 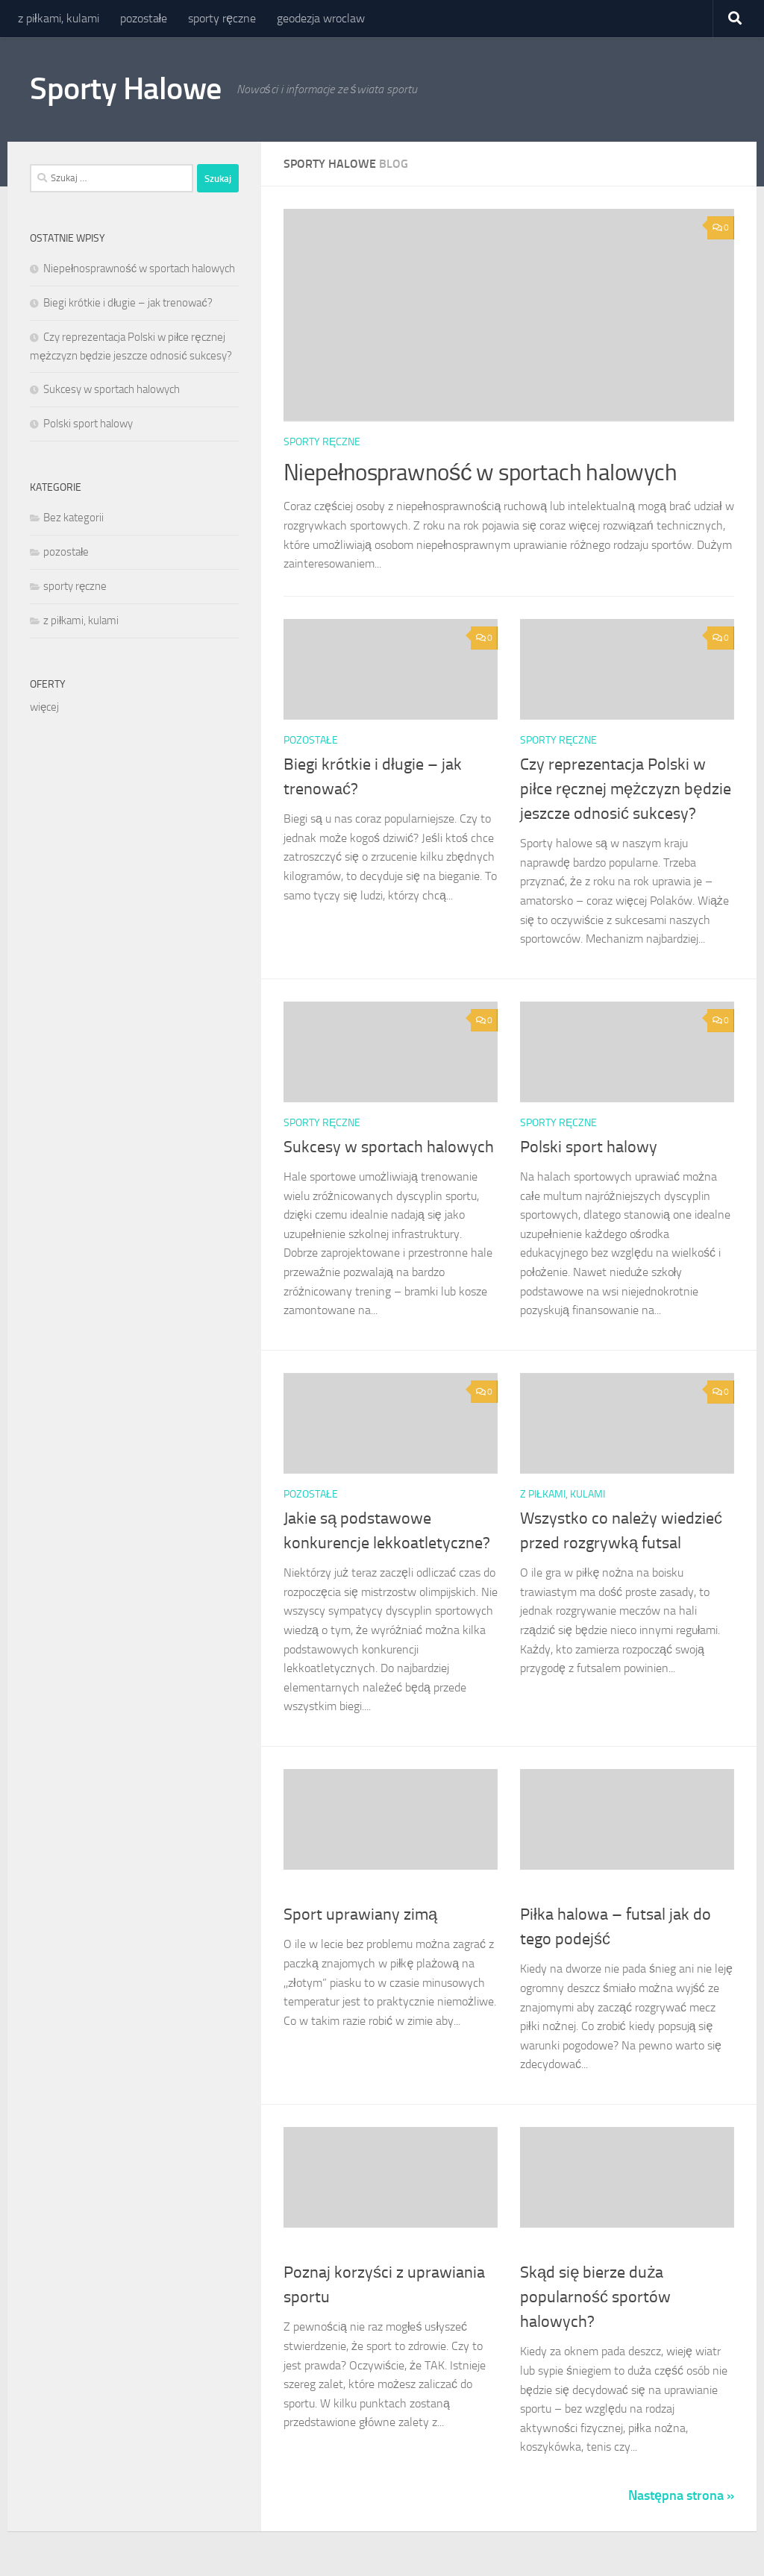 I want to click on sporty ręczne, so click(x=222, y=18).